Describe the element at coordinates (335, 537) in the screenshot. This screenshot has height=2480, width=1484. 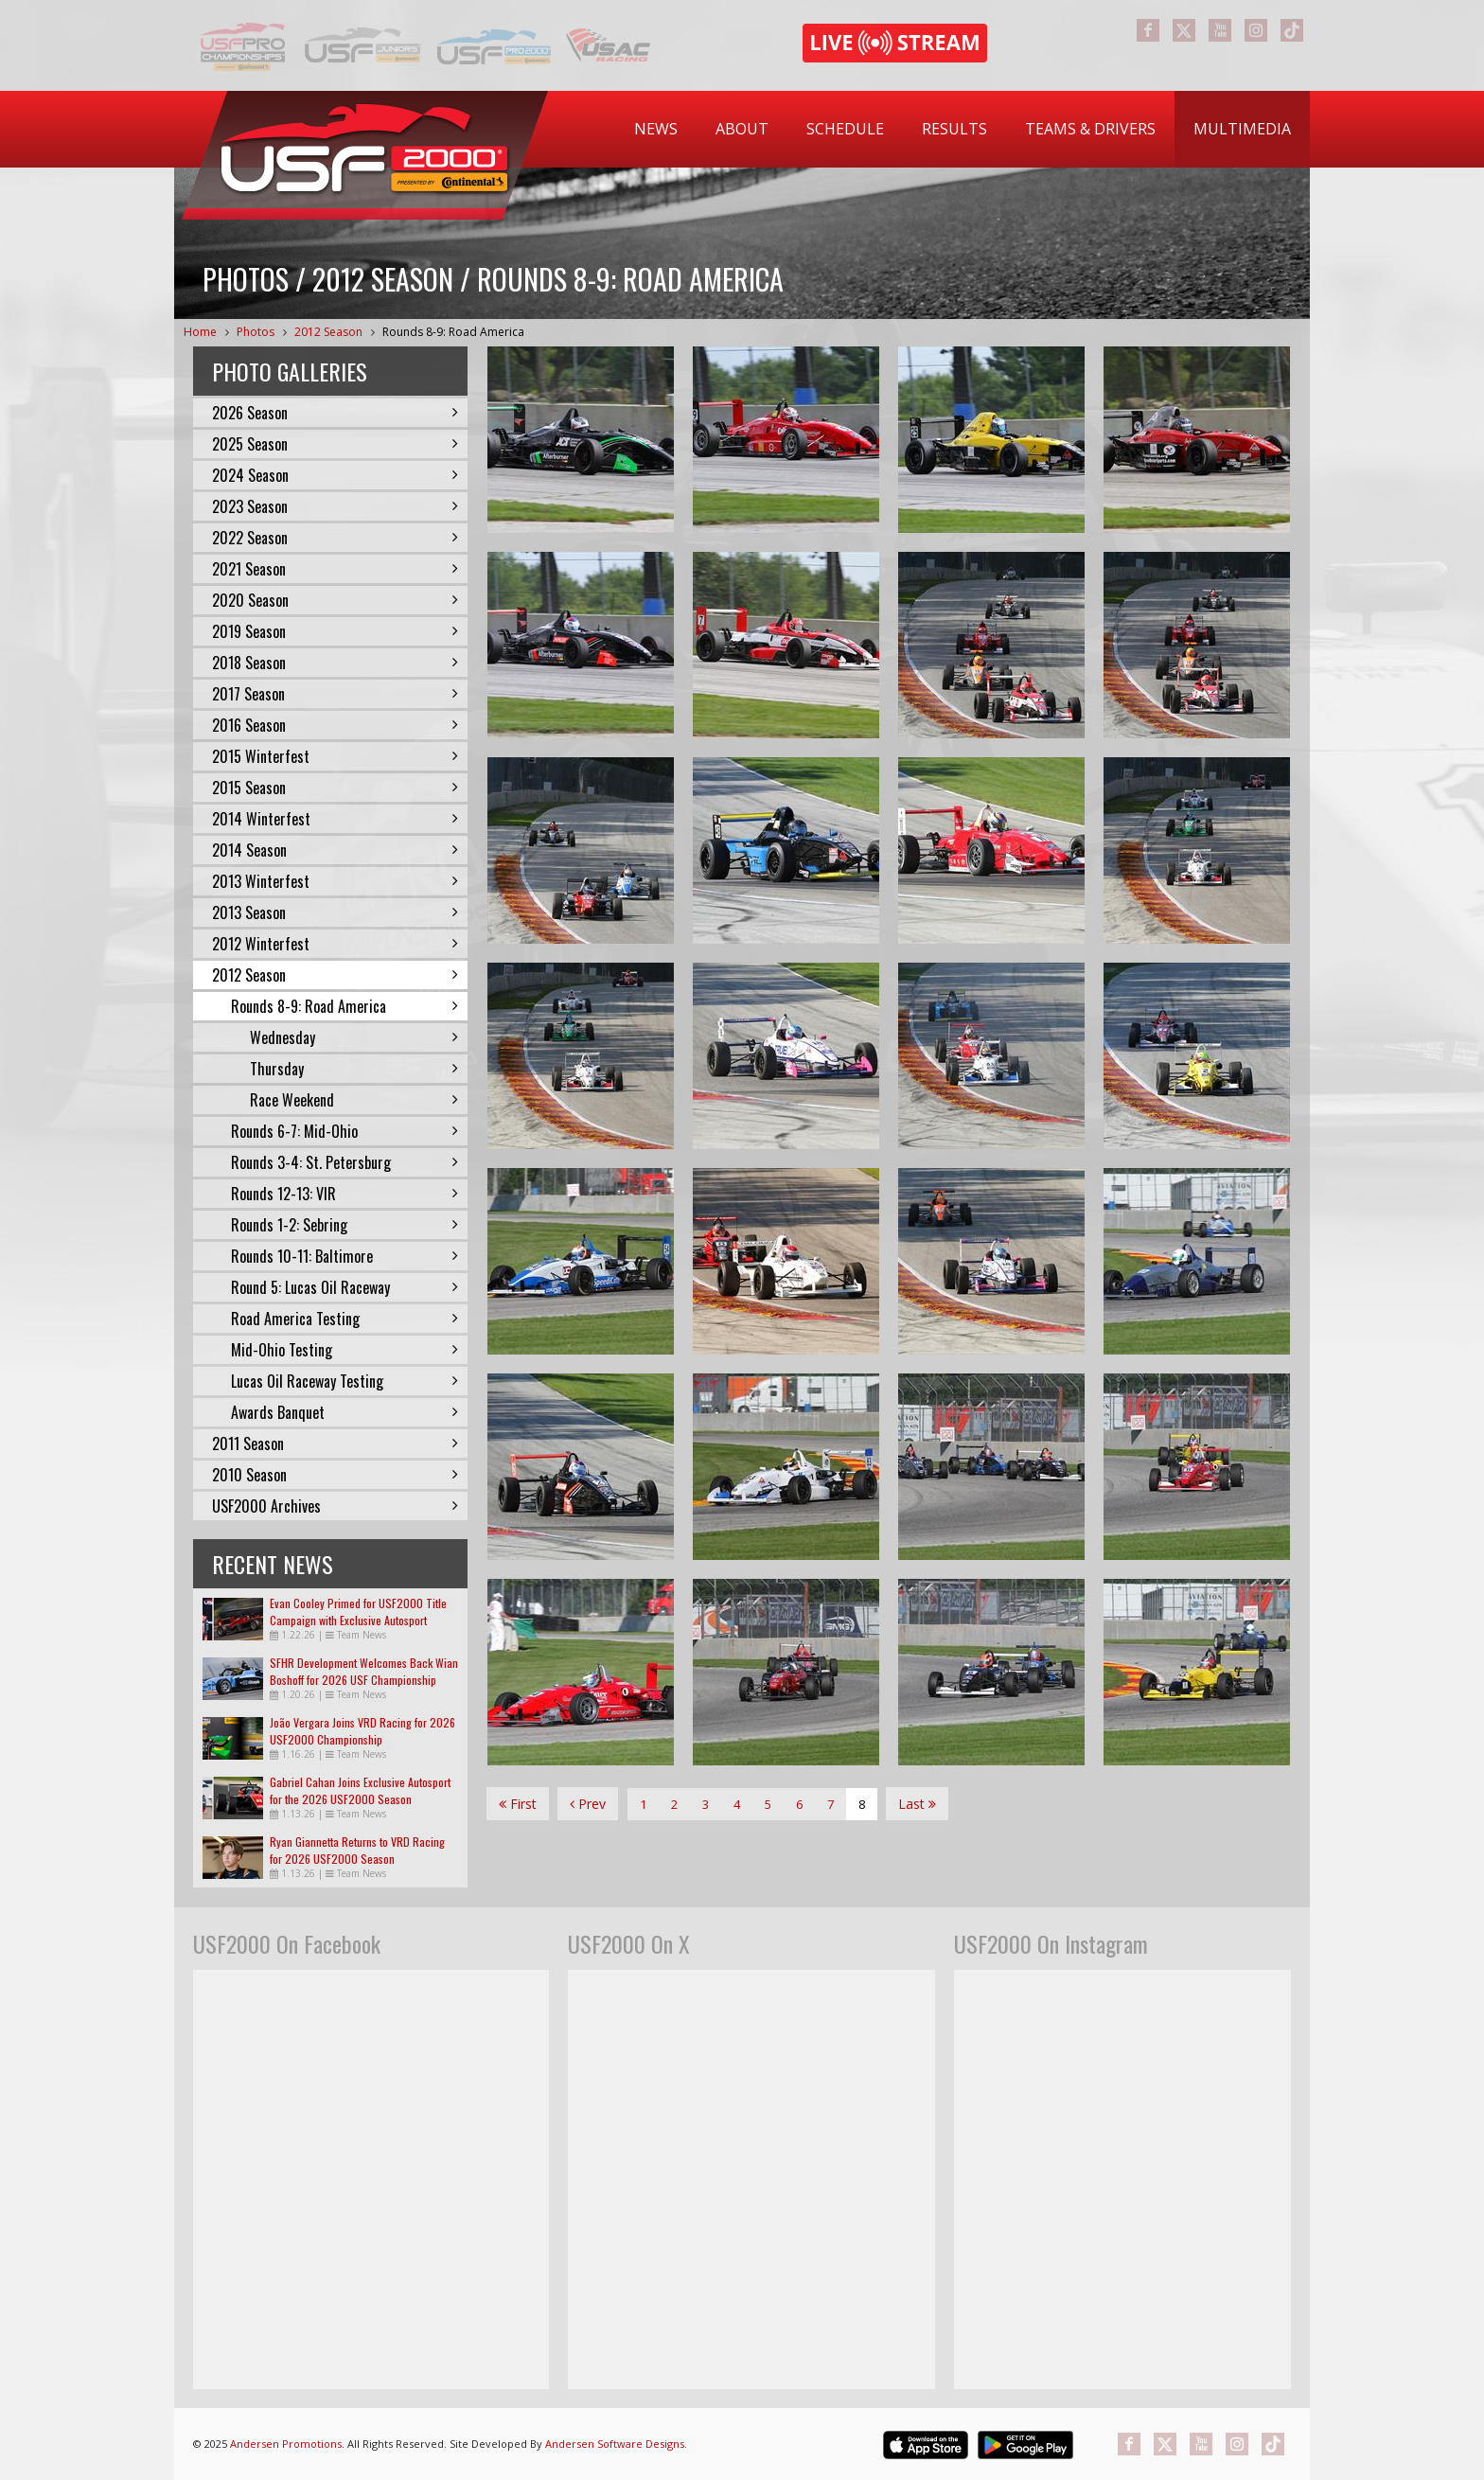
I see `2022 Season` at that location.